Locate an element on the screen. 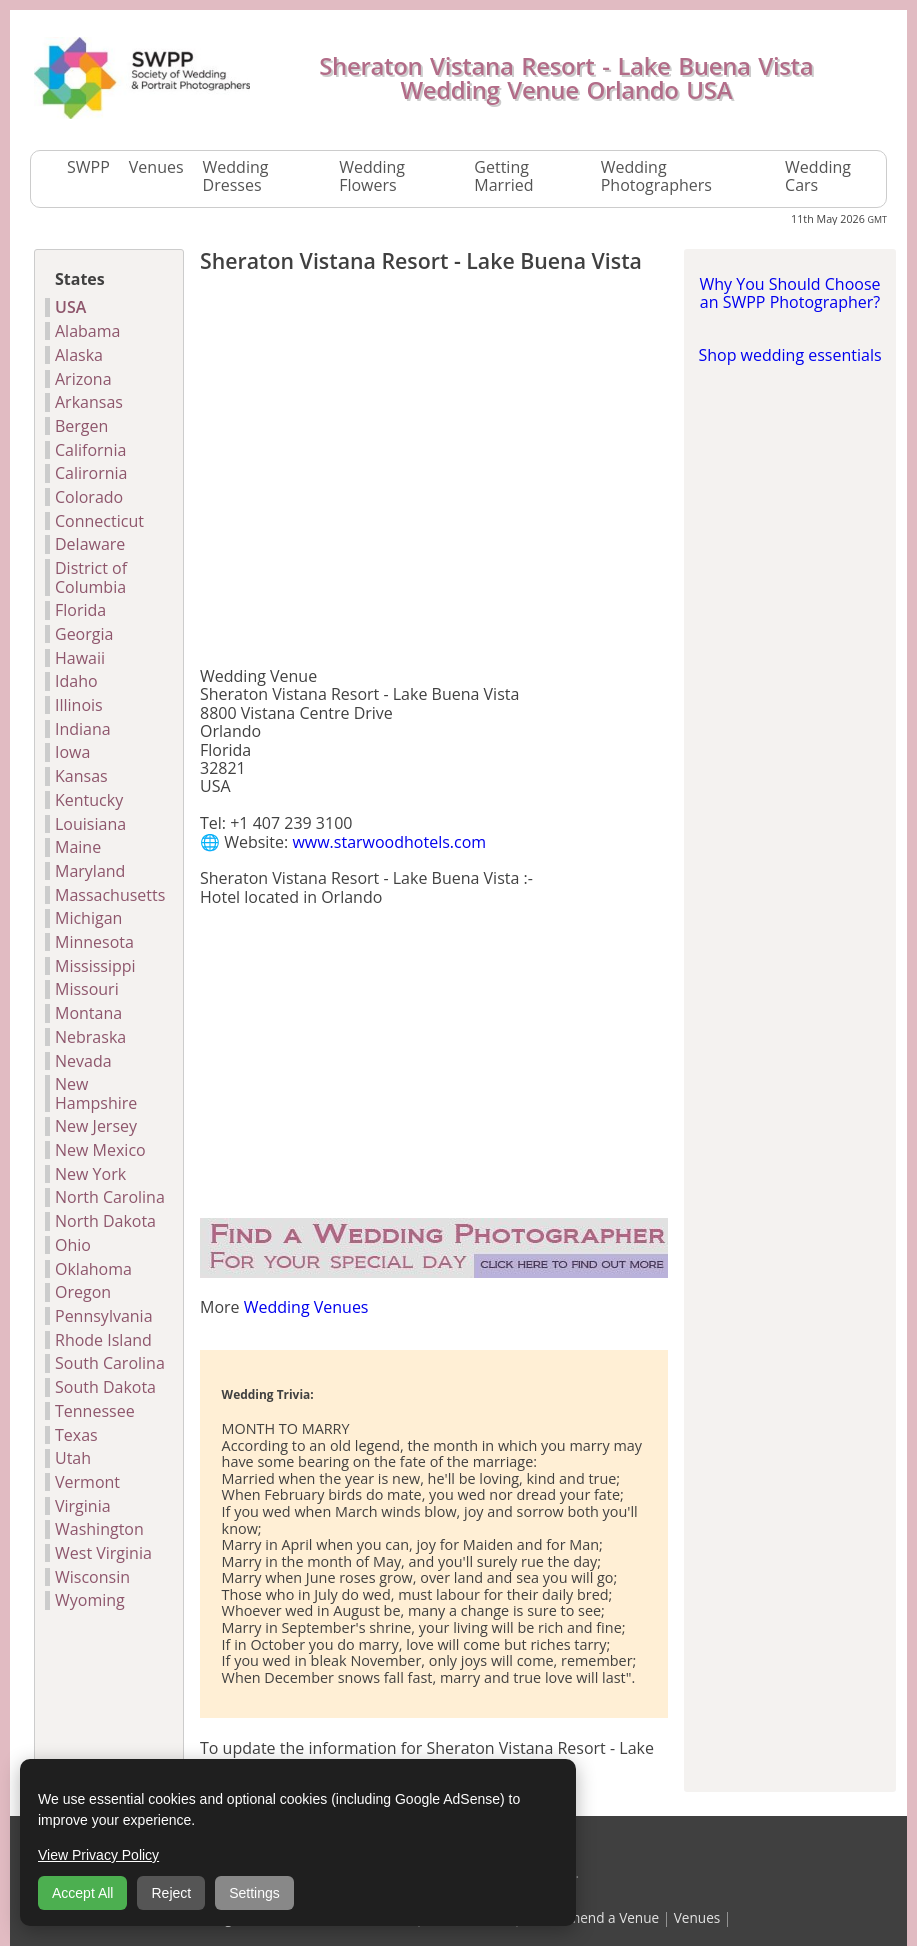 The width and height of the screenshot is (917, 1946). Why You Should Choose an SWPP Photographer? is located at coordinates (789, 293).